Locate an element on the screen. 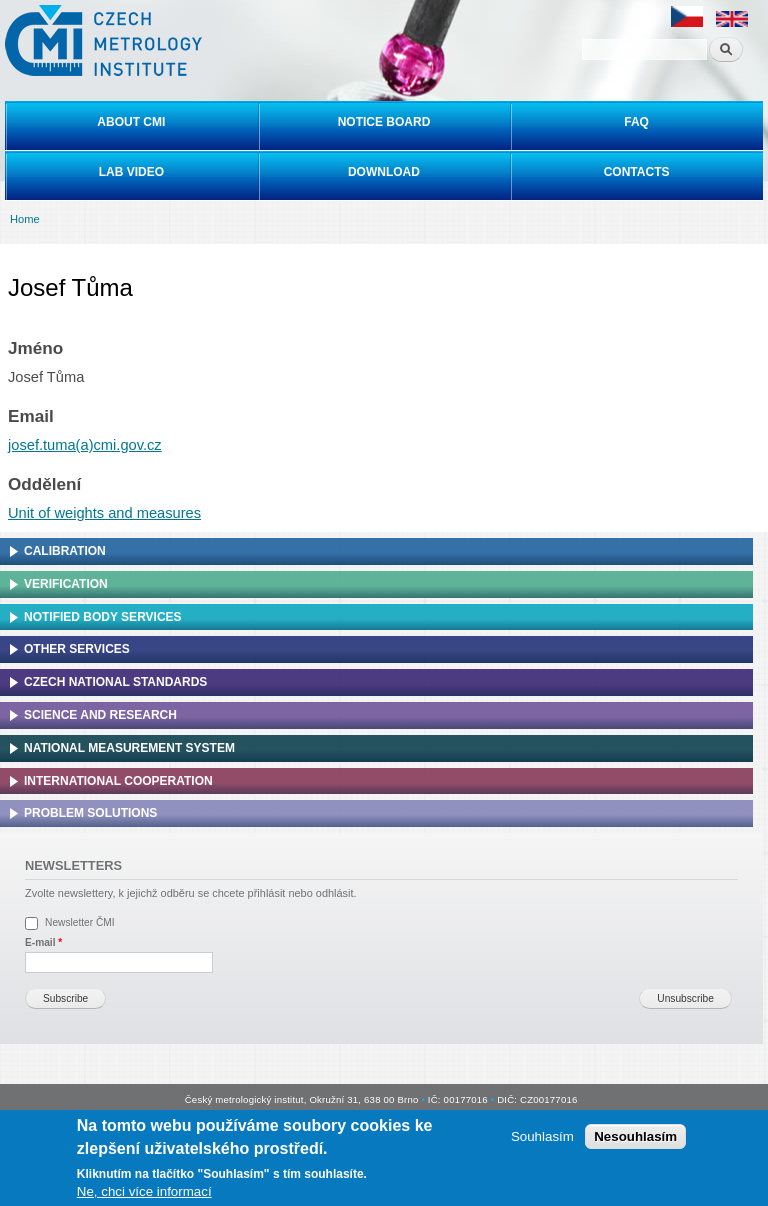 The width and height of the screenshot is (768, 1206). Contacts is located at coordinates (637, 172).